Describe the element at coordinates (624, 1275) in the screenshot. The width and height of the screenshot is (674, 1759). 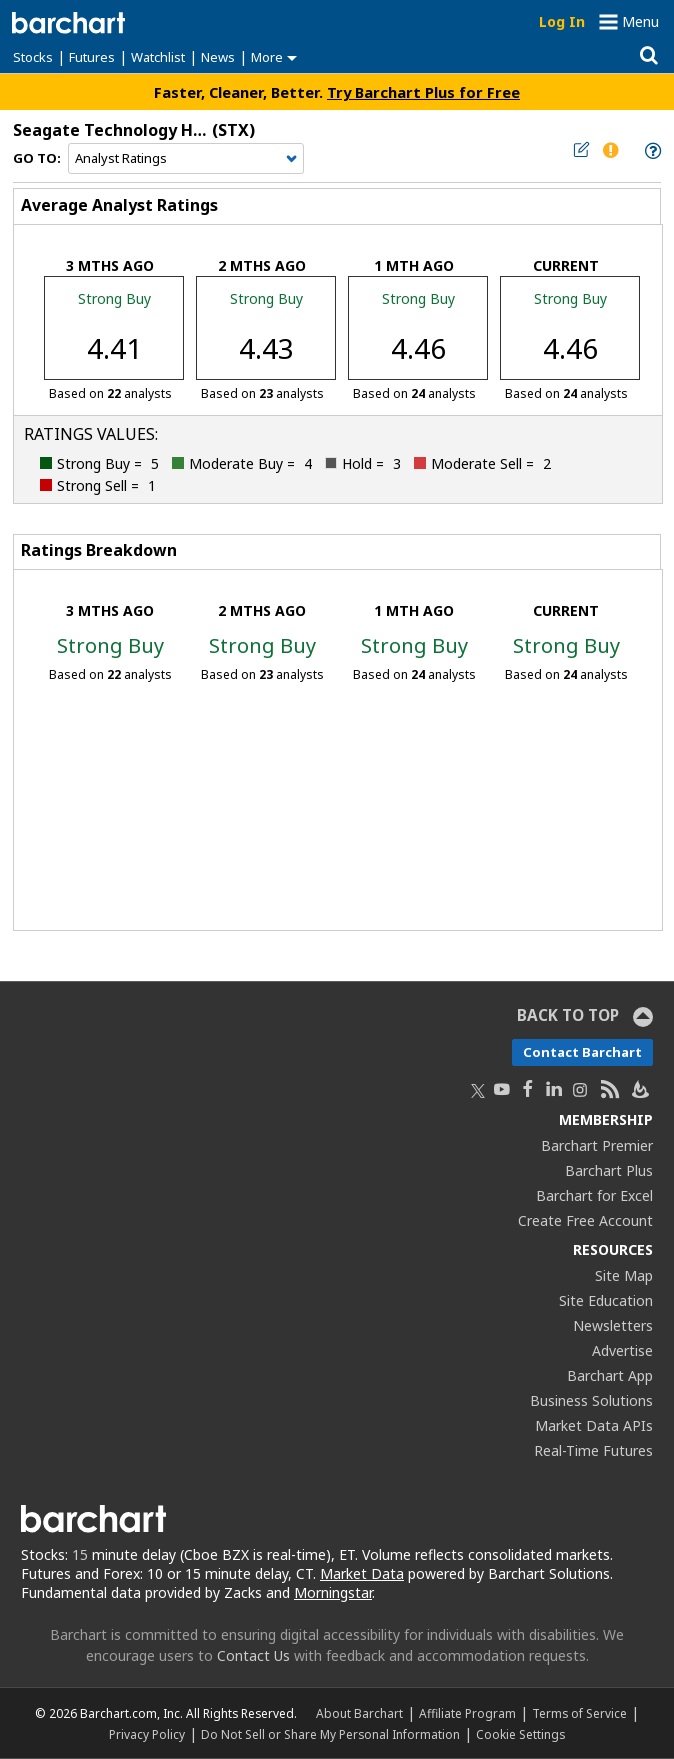
I see `Site Map` at that location.